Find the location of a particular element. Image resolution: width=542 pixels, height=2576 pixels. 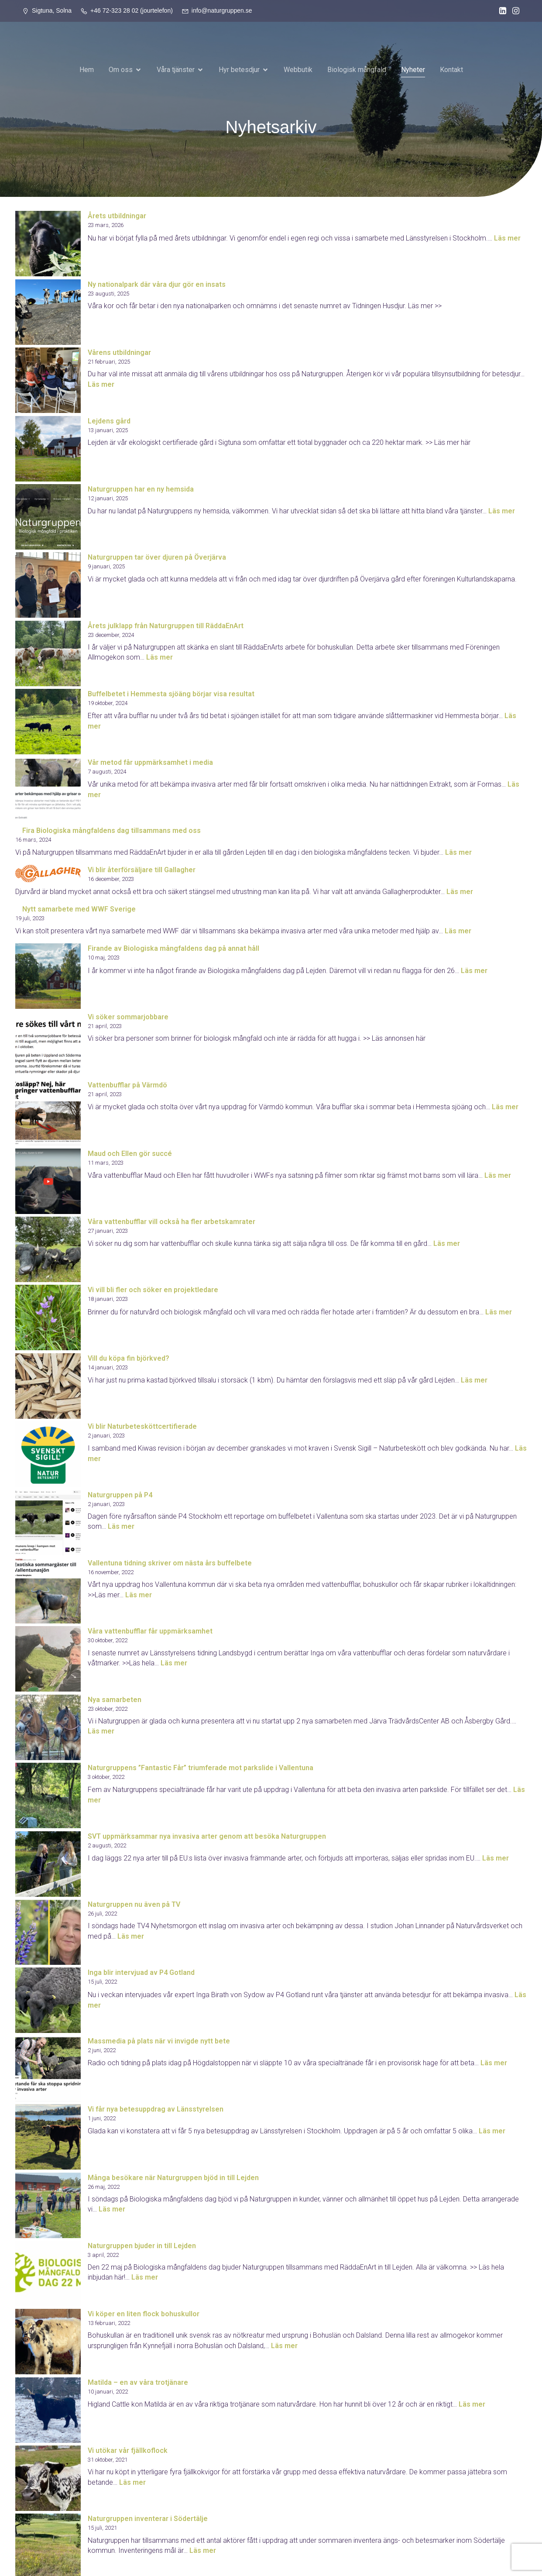

Buffelbetet i Hemmesta sjöäng börjar visa resultat is located at coordinates (171, 693).